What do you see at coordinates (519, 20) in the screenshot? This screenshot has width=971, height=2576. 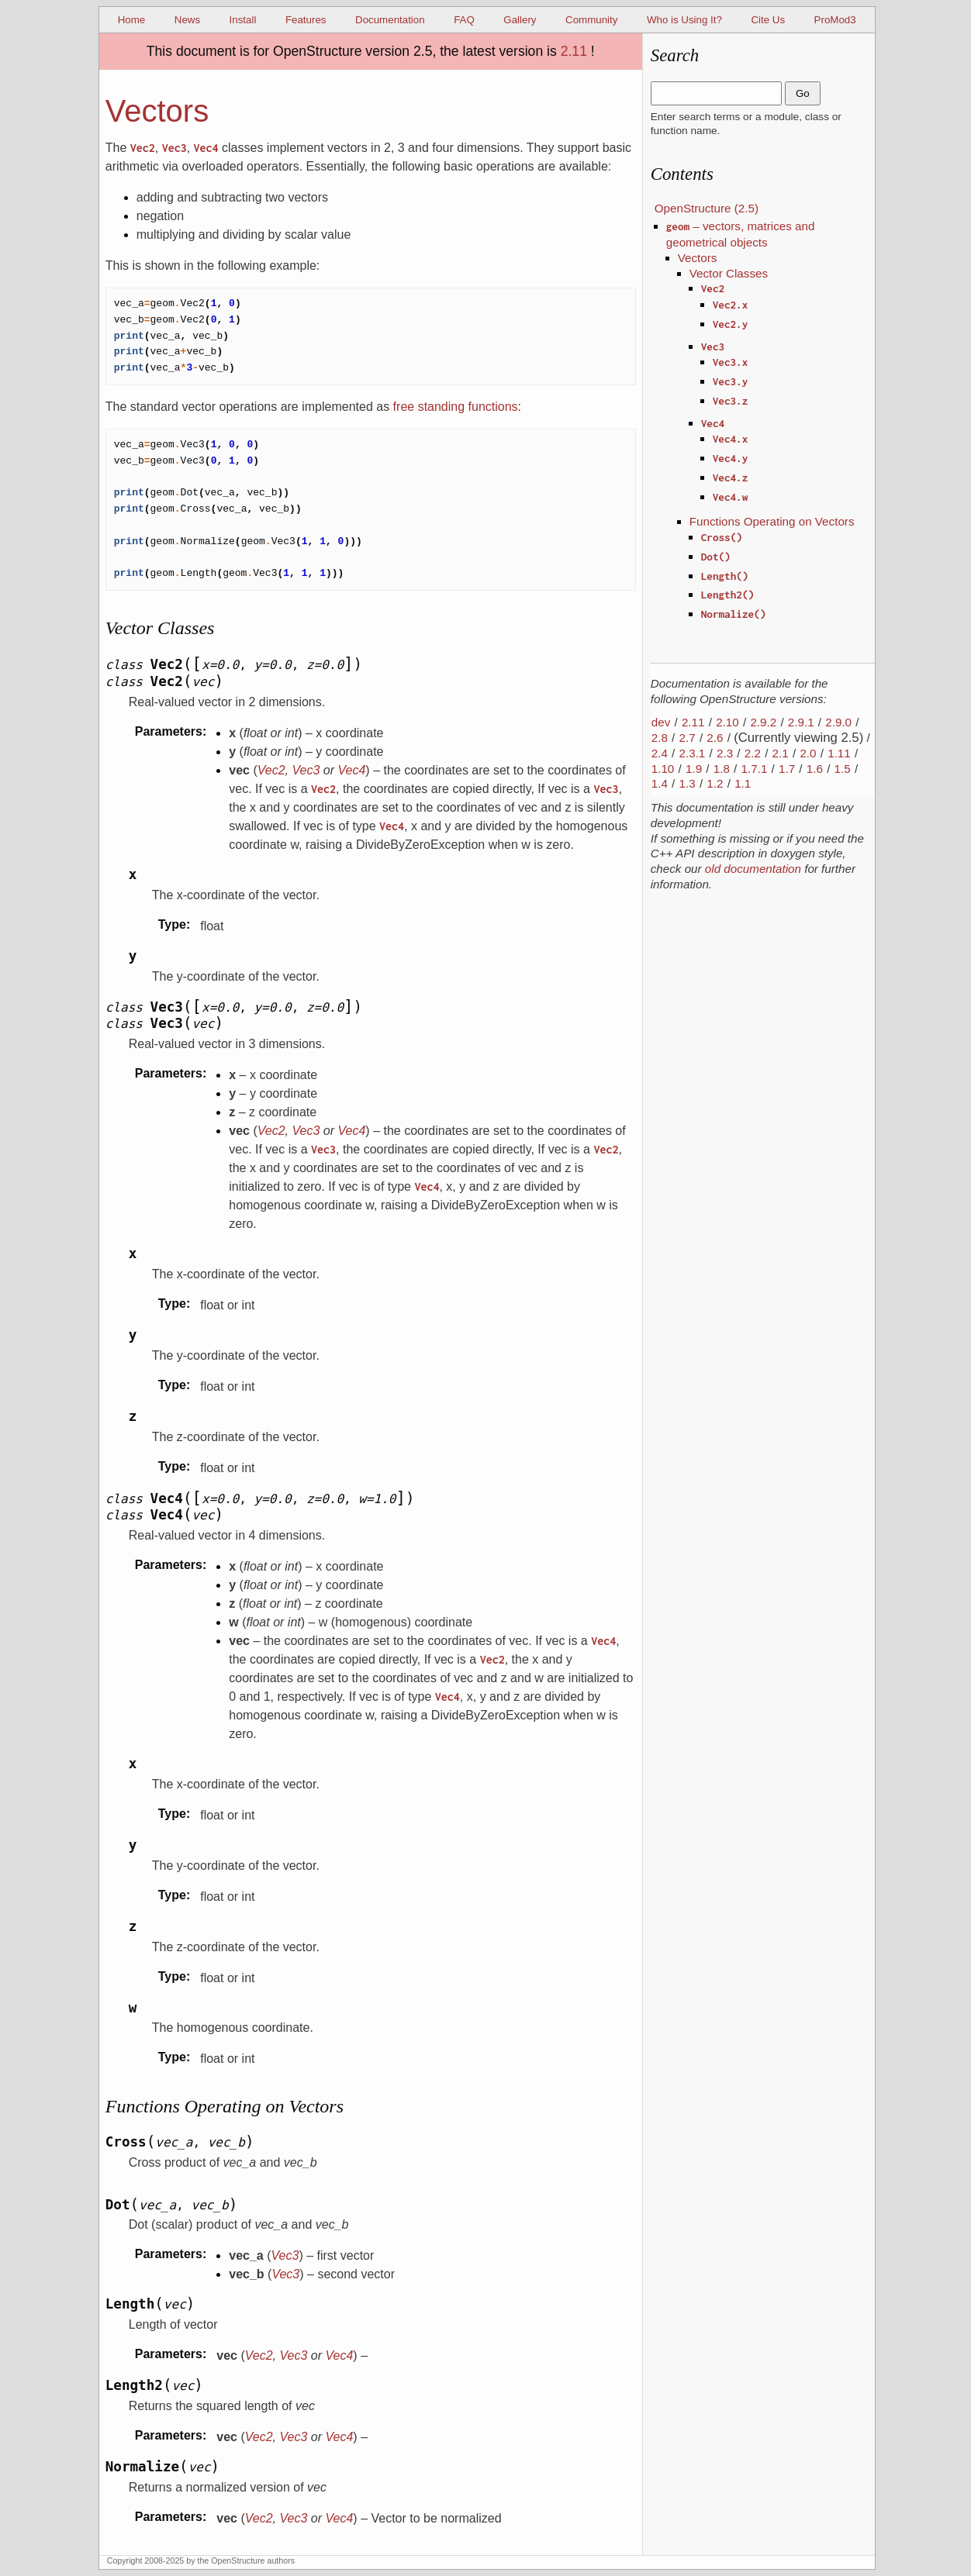 I see `Gallery` at bounding box center [519, 20].